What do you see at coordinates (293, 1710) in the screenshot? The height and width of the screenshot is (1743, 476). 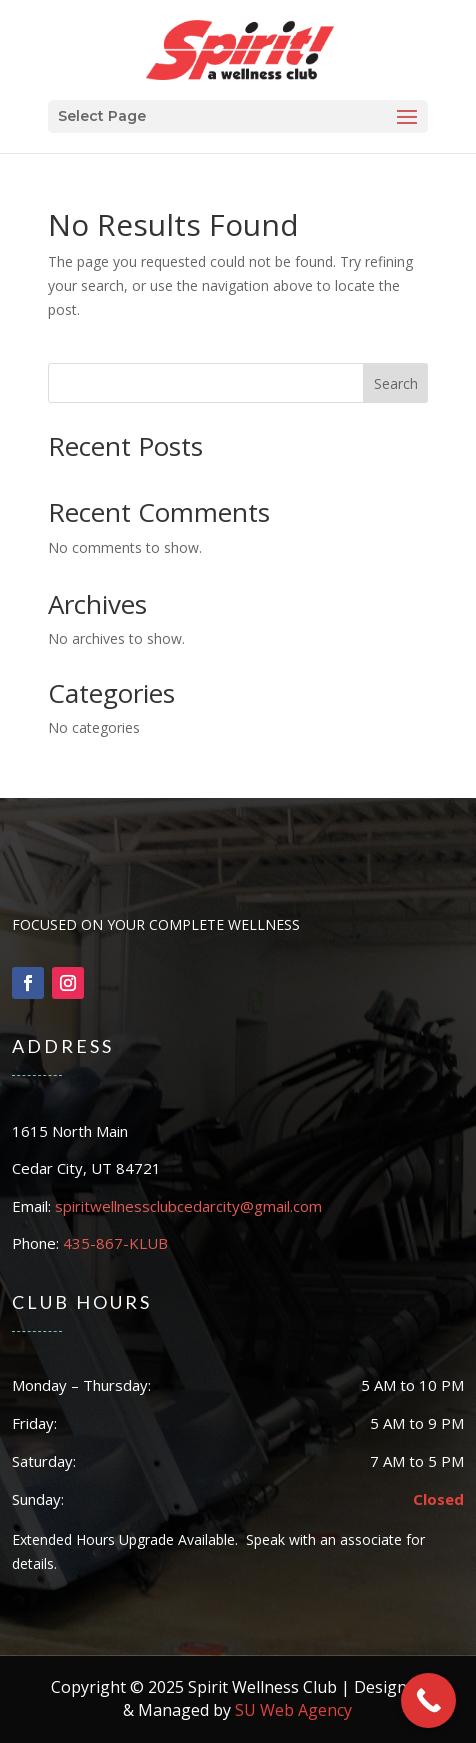 I see `SU Web Agency` at bounding box center [293, 1710].